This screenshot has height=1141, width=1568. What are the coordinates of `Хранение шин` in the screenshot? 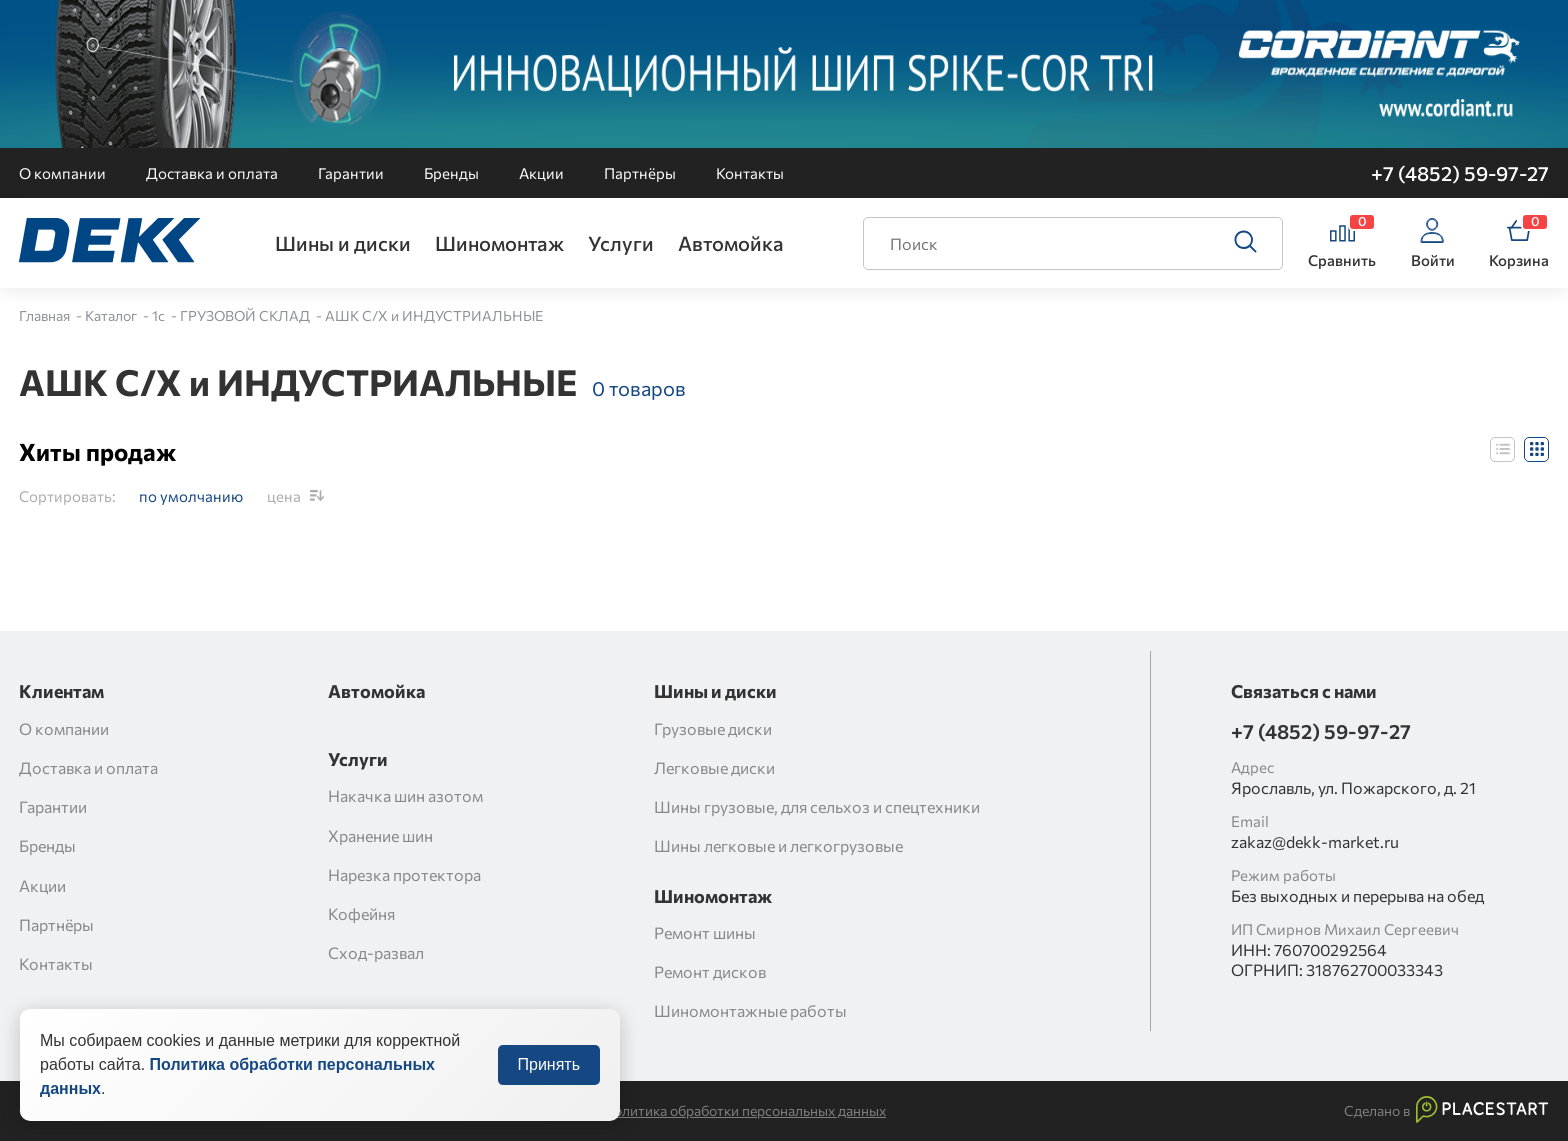 It's located at (380, 835).